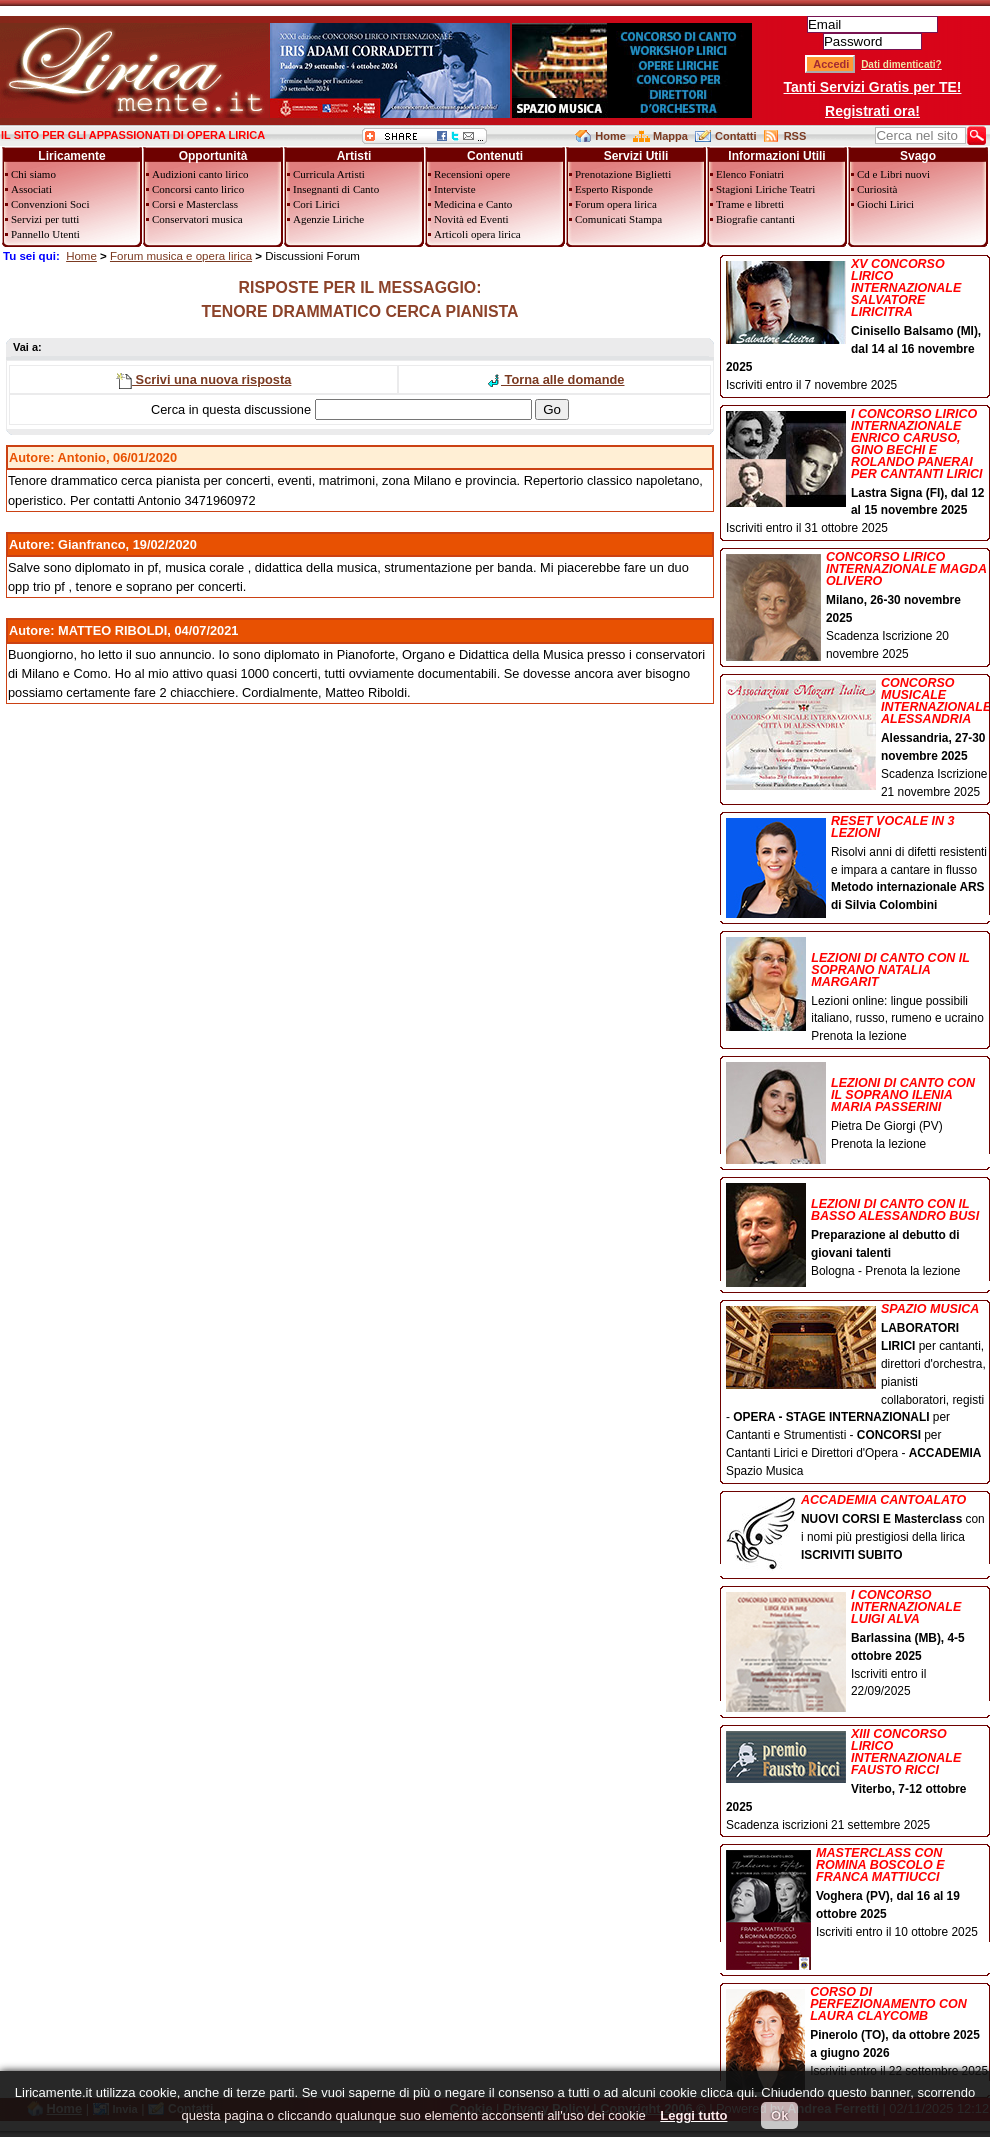 This screenshot has width=990, height=2137. What do you see at coordinates (857, 1645) in the screenshot?
I see `Iscriviti entro il 22/09/2025` at bounding box center [857, 1645].